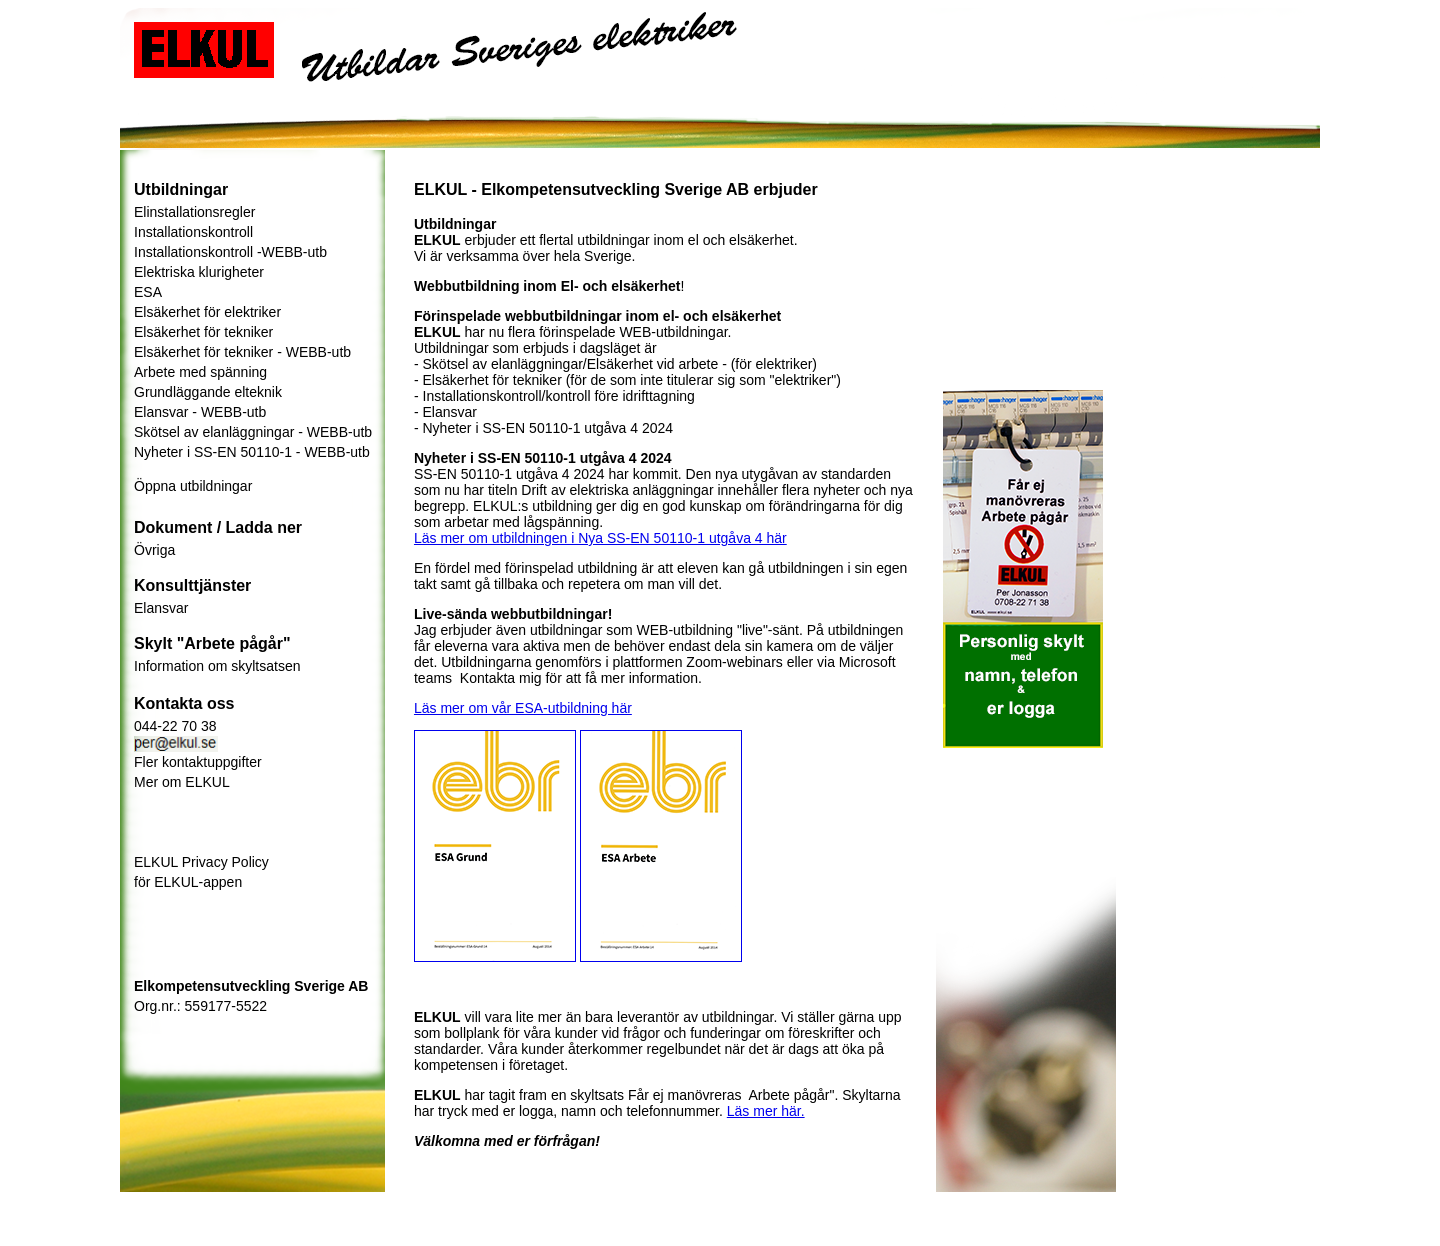 The width and height of the screenshot is (1440, 1246). What do you see at coordinates (193, 486) in the screenshot?
I see `Öppna utbildningar` at bounding box center [193, 486].